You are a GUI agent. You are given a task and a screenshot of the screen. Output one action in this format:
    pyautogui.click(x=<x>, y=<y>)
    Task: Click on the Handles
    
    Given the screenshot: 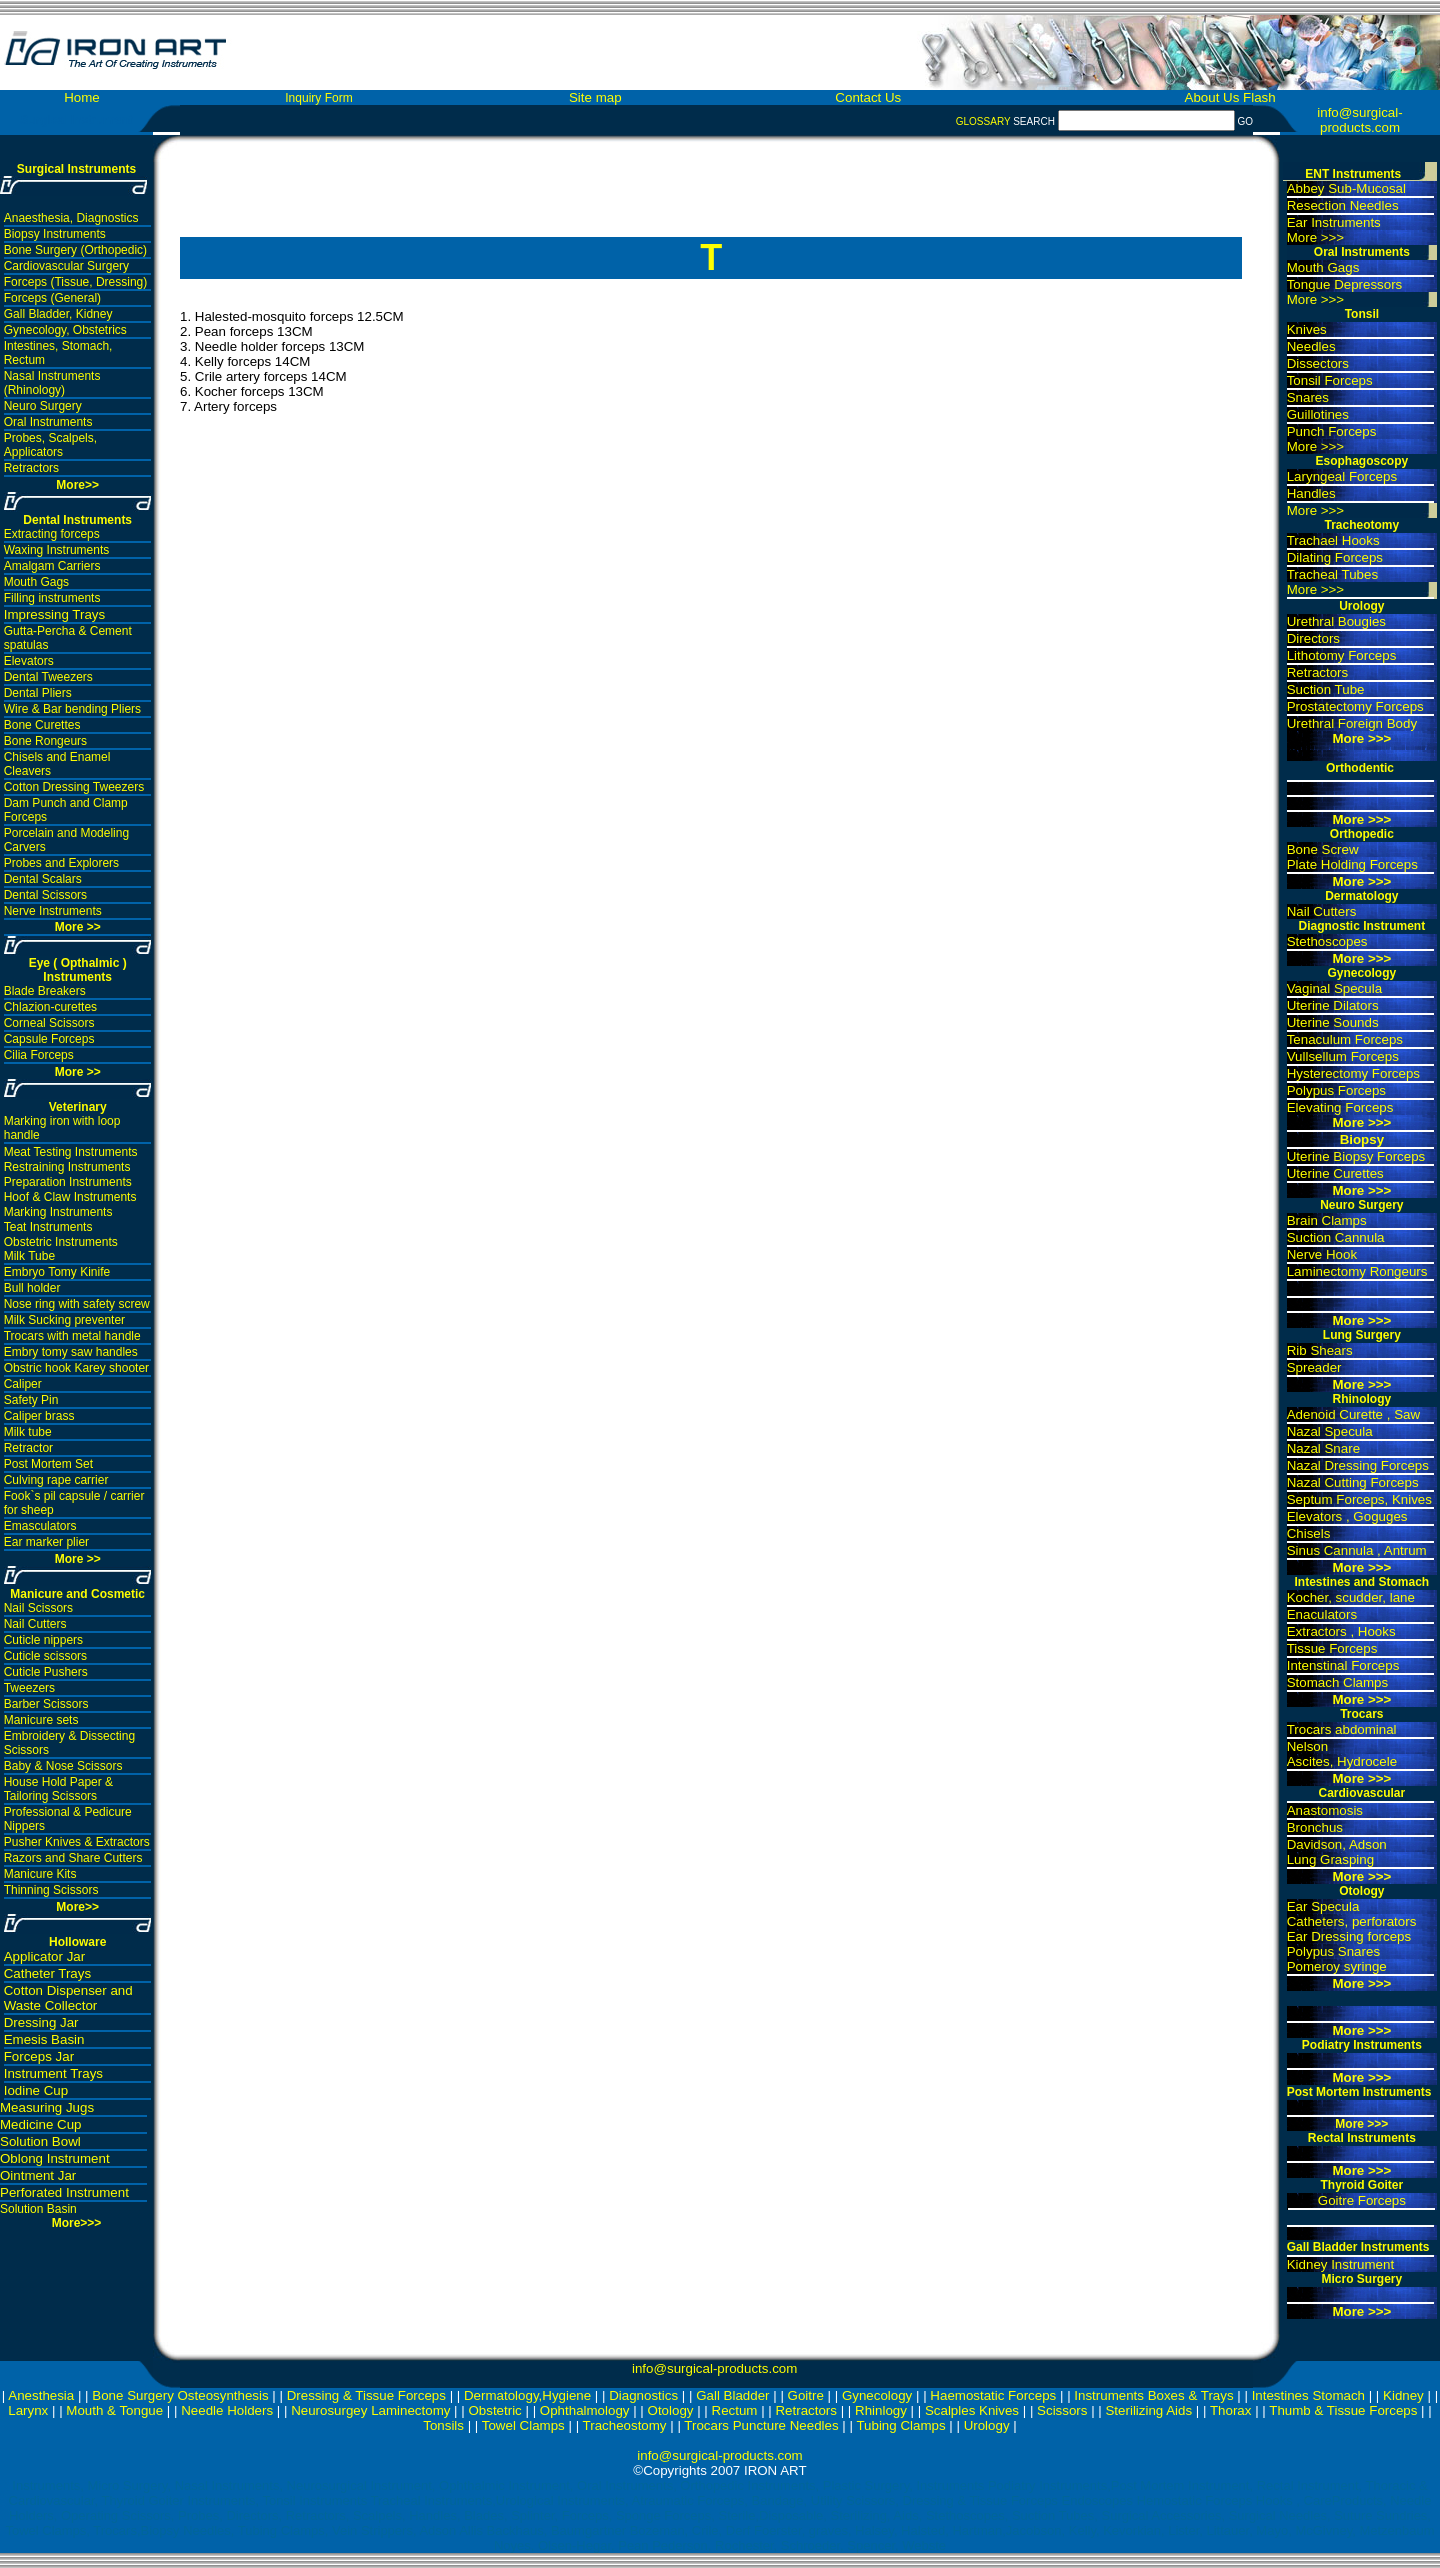 What is the action you would take?
    pyautogui.click(x=1311, y=493)
    